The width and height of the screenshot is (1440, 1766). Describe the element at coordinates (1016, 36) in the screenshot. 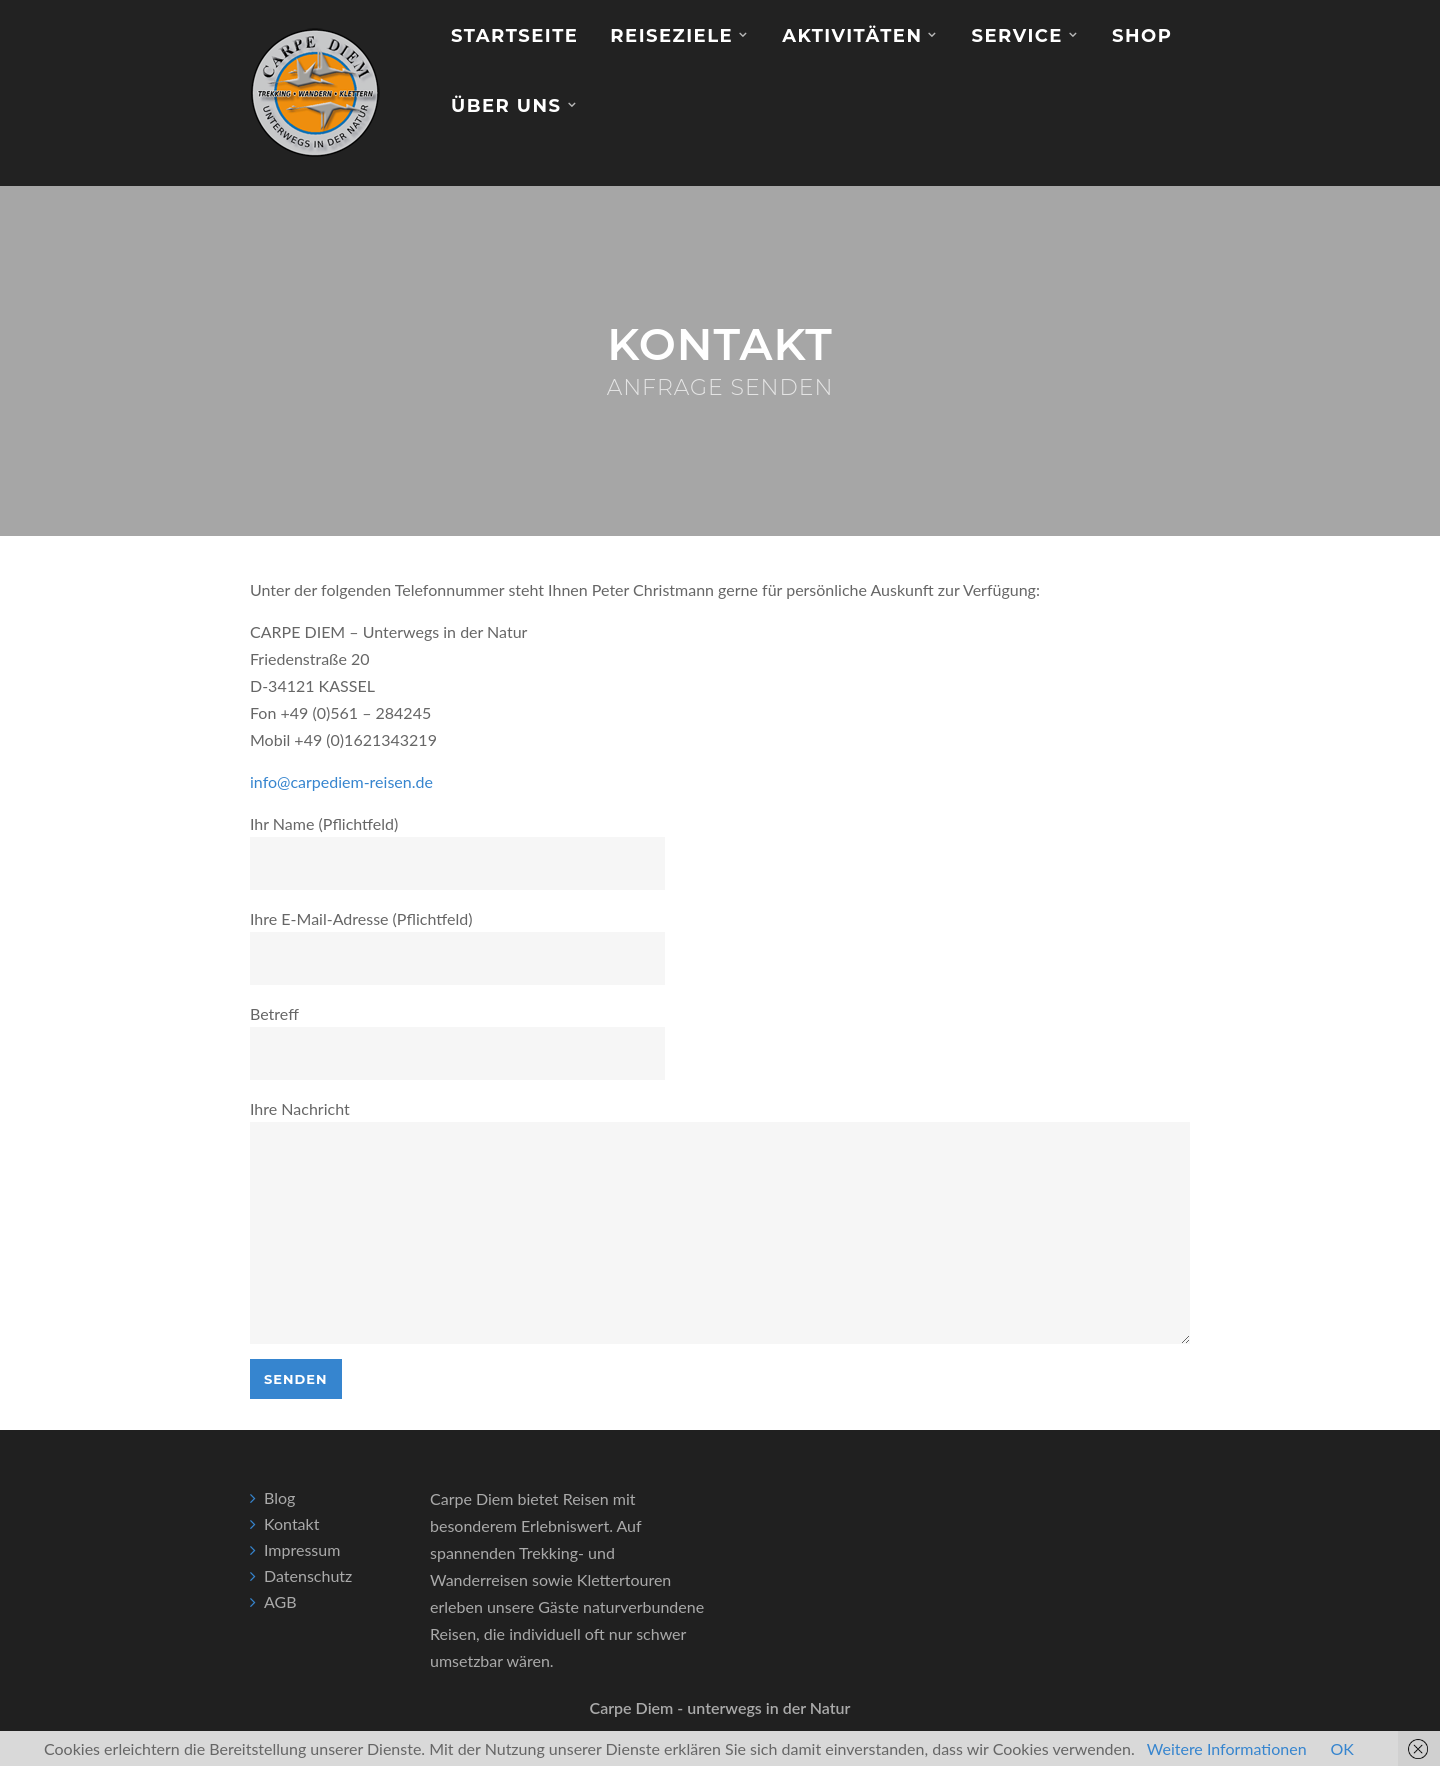

I see `Service` at that location.